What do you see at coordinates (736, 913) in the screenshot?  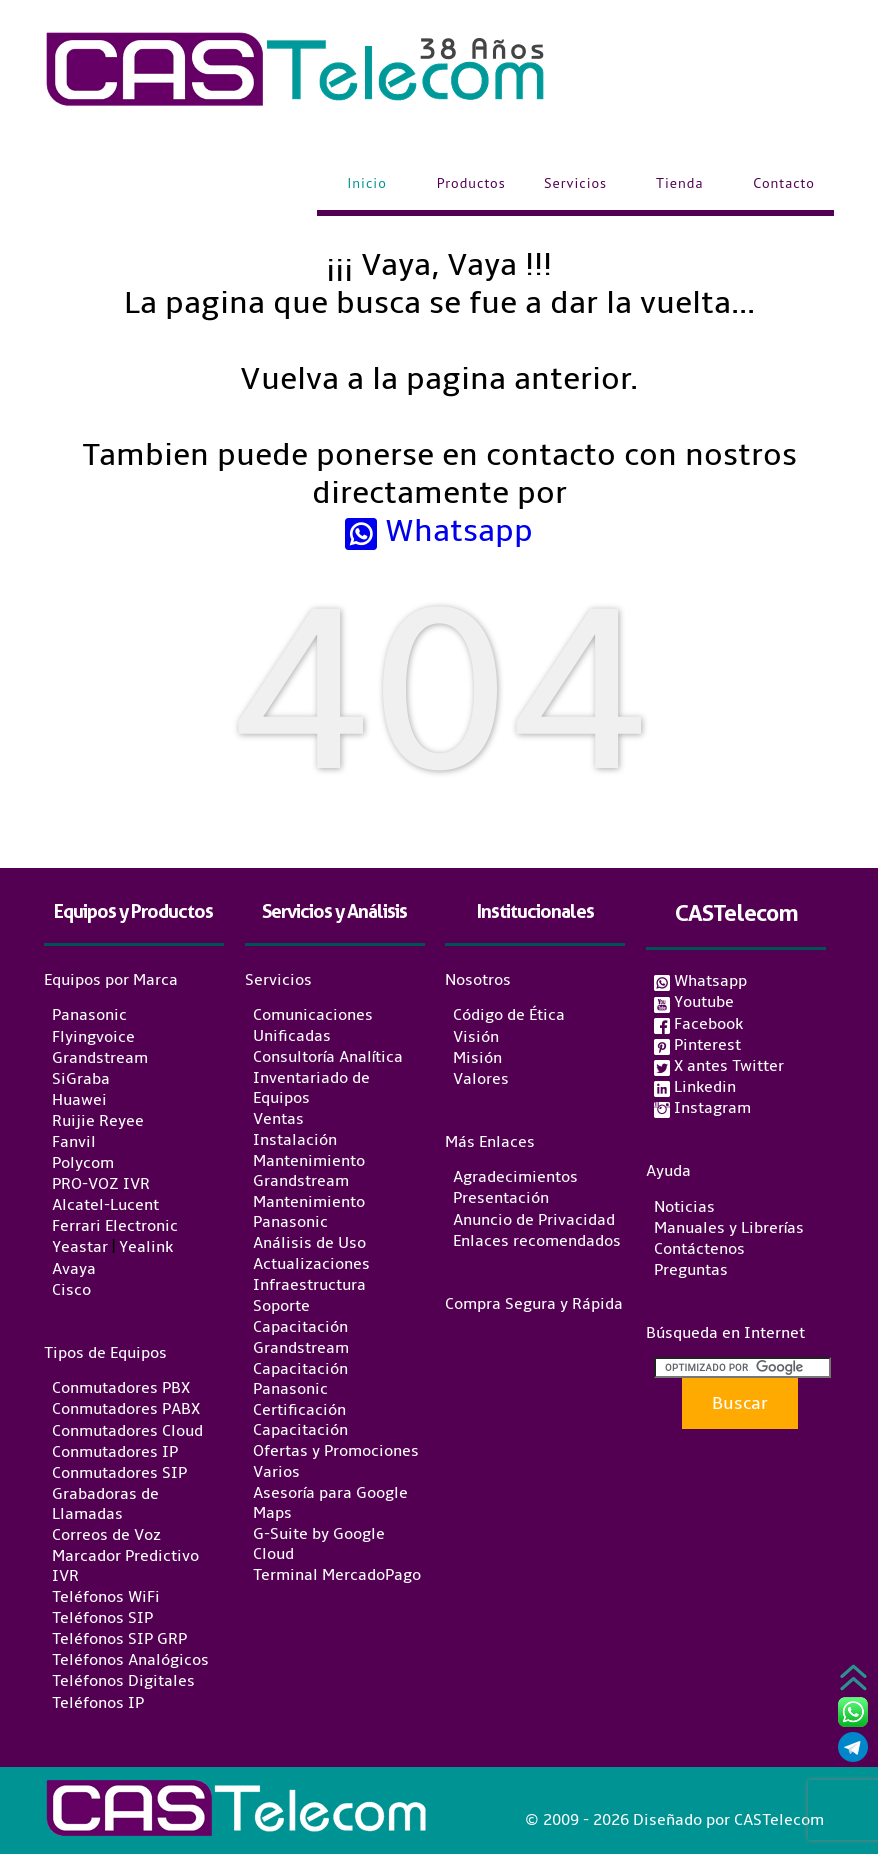 I see `CASTelecom` at bounding box center [736, 913].